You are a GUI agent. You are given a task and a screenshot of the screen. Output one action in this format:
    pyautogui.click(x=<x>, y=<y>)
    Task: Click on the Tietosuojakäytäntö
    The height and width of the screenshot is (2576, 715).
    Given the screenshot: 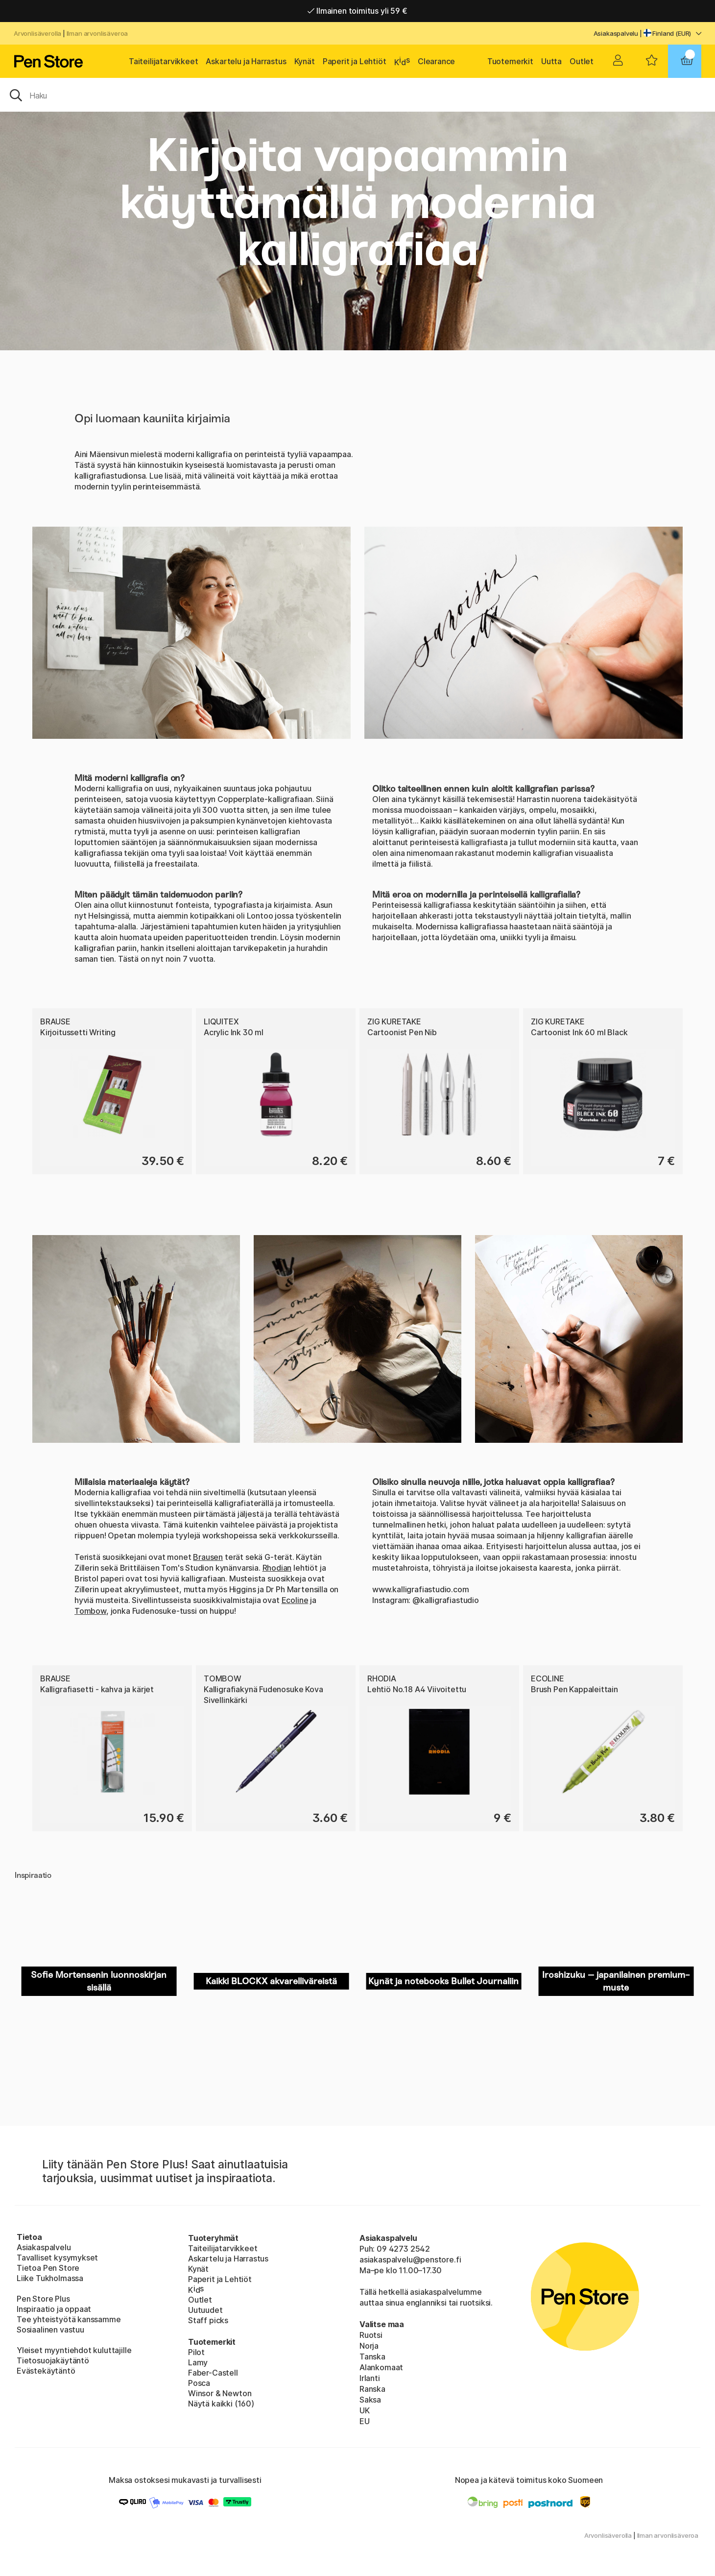 What is the action you would take?
    pyautogui.click(x=53, y=2360)
    